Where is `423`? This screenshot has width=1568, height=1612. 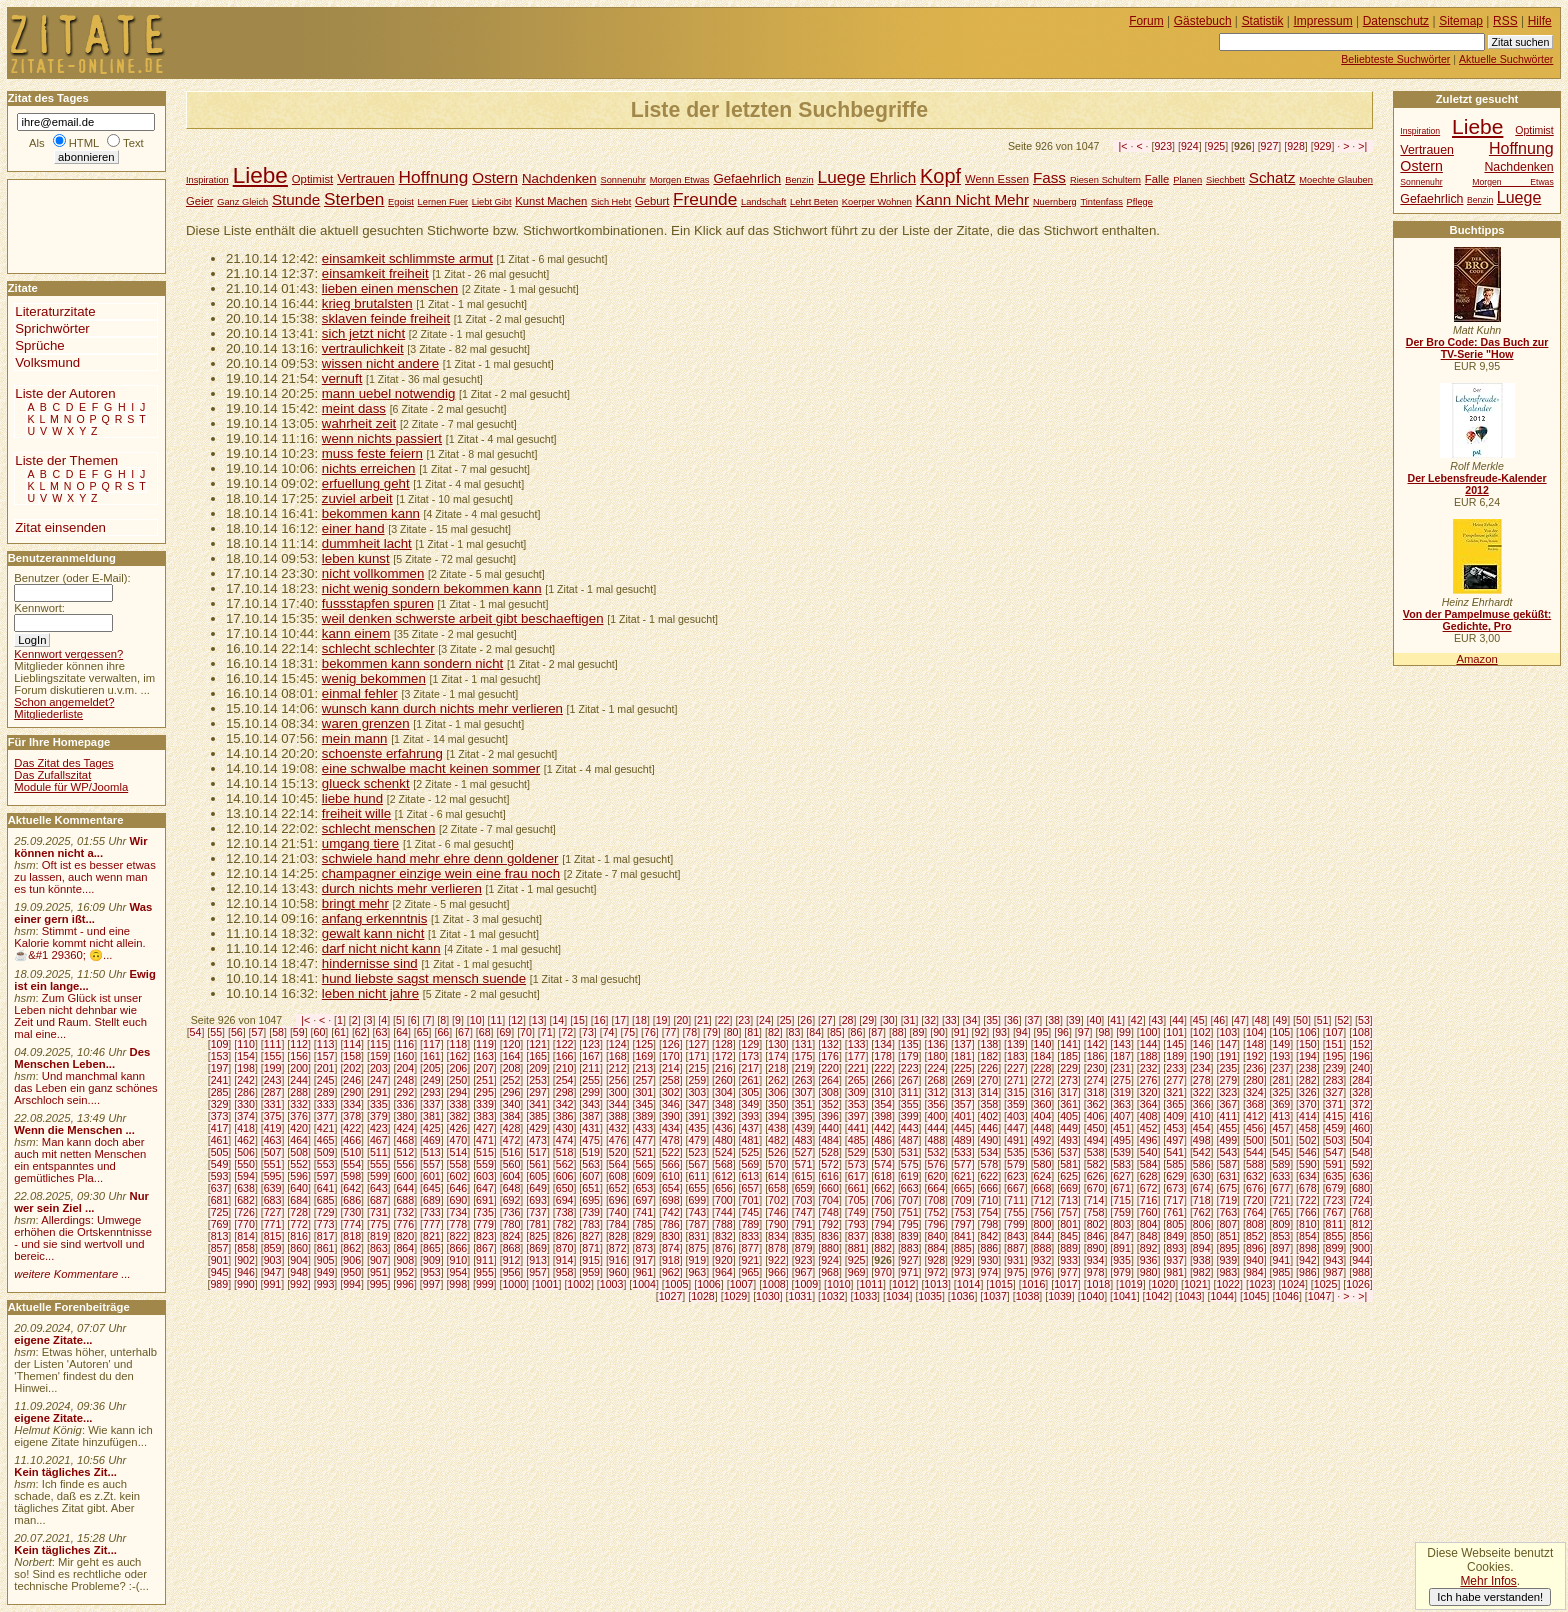 423 is located at coordinates (379, 1128).